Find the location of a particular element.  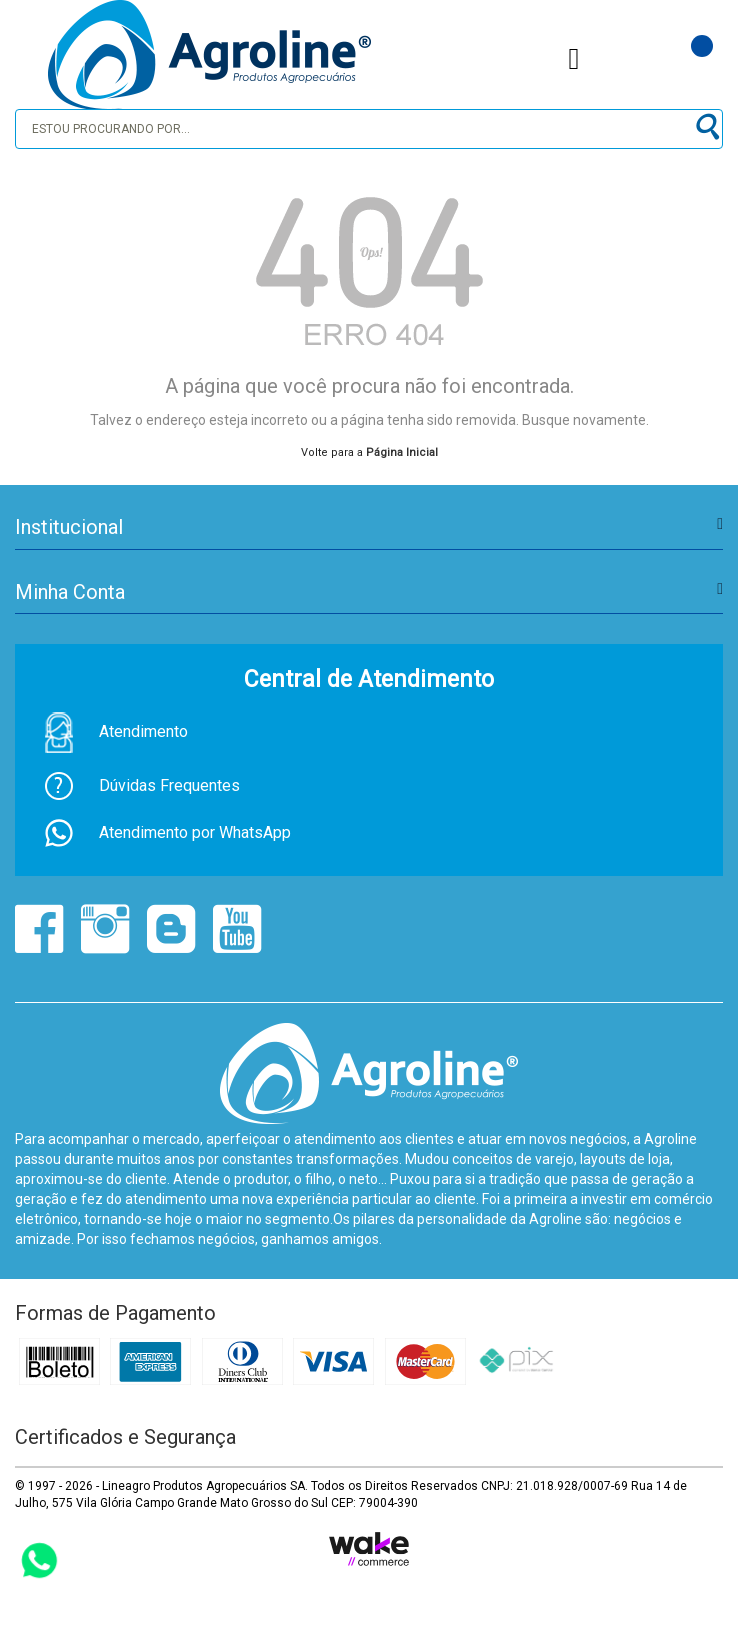

buscar is located at coordinates (705, 127).